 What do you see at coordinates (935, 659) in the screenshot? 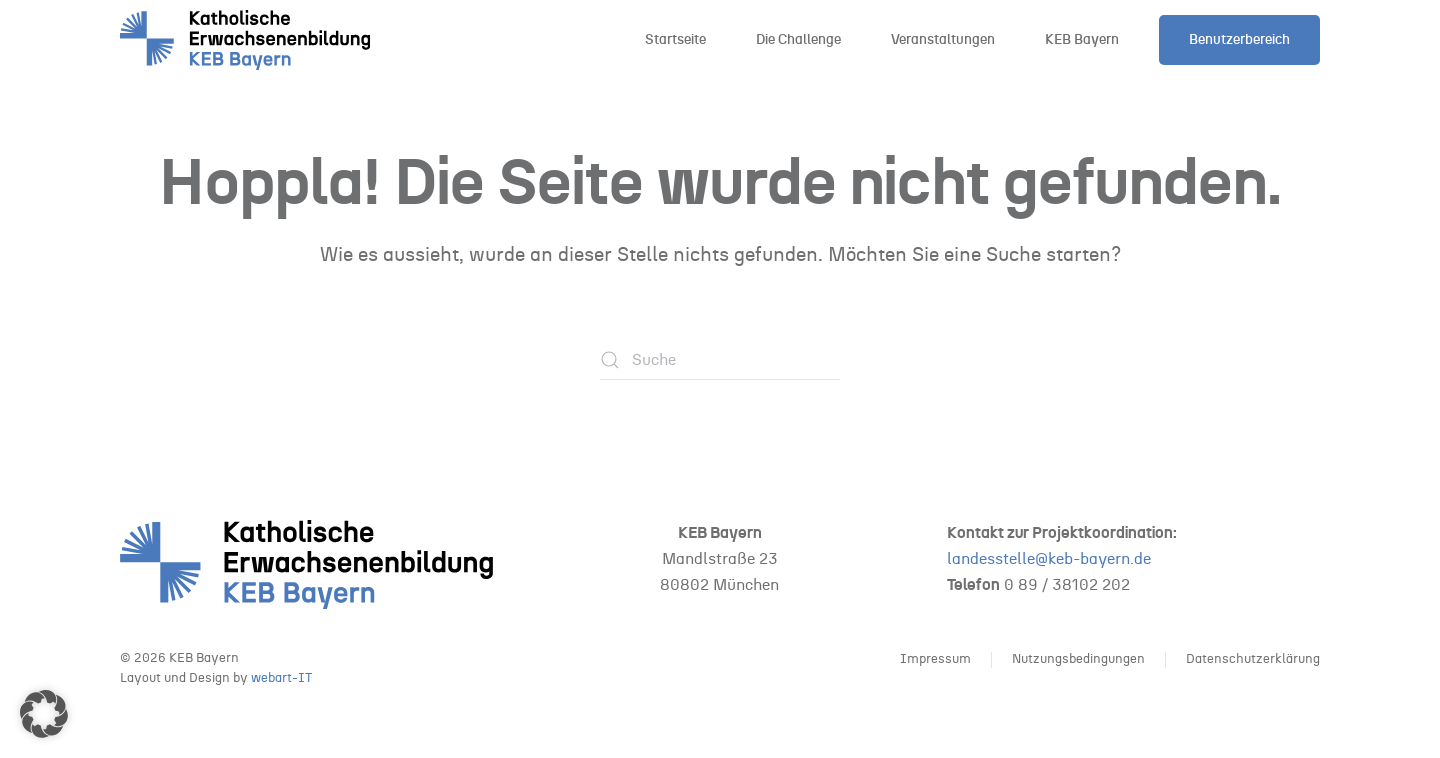
I see `Impressum` at bounding box center [935, 659].